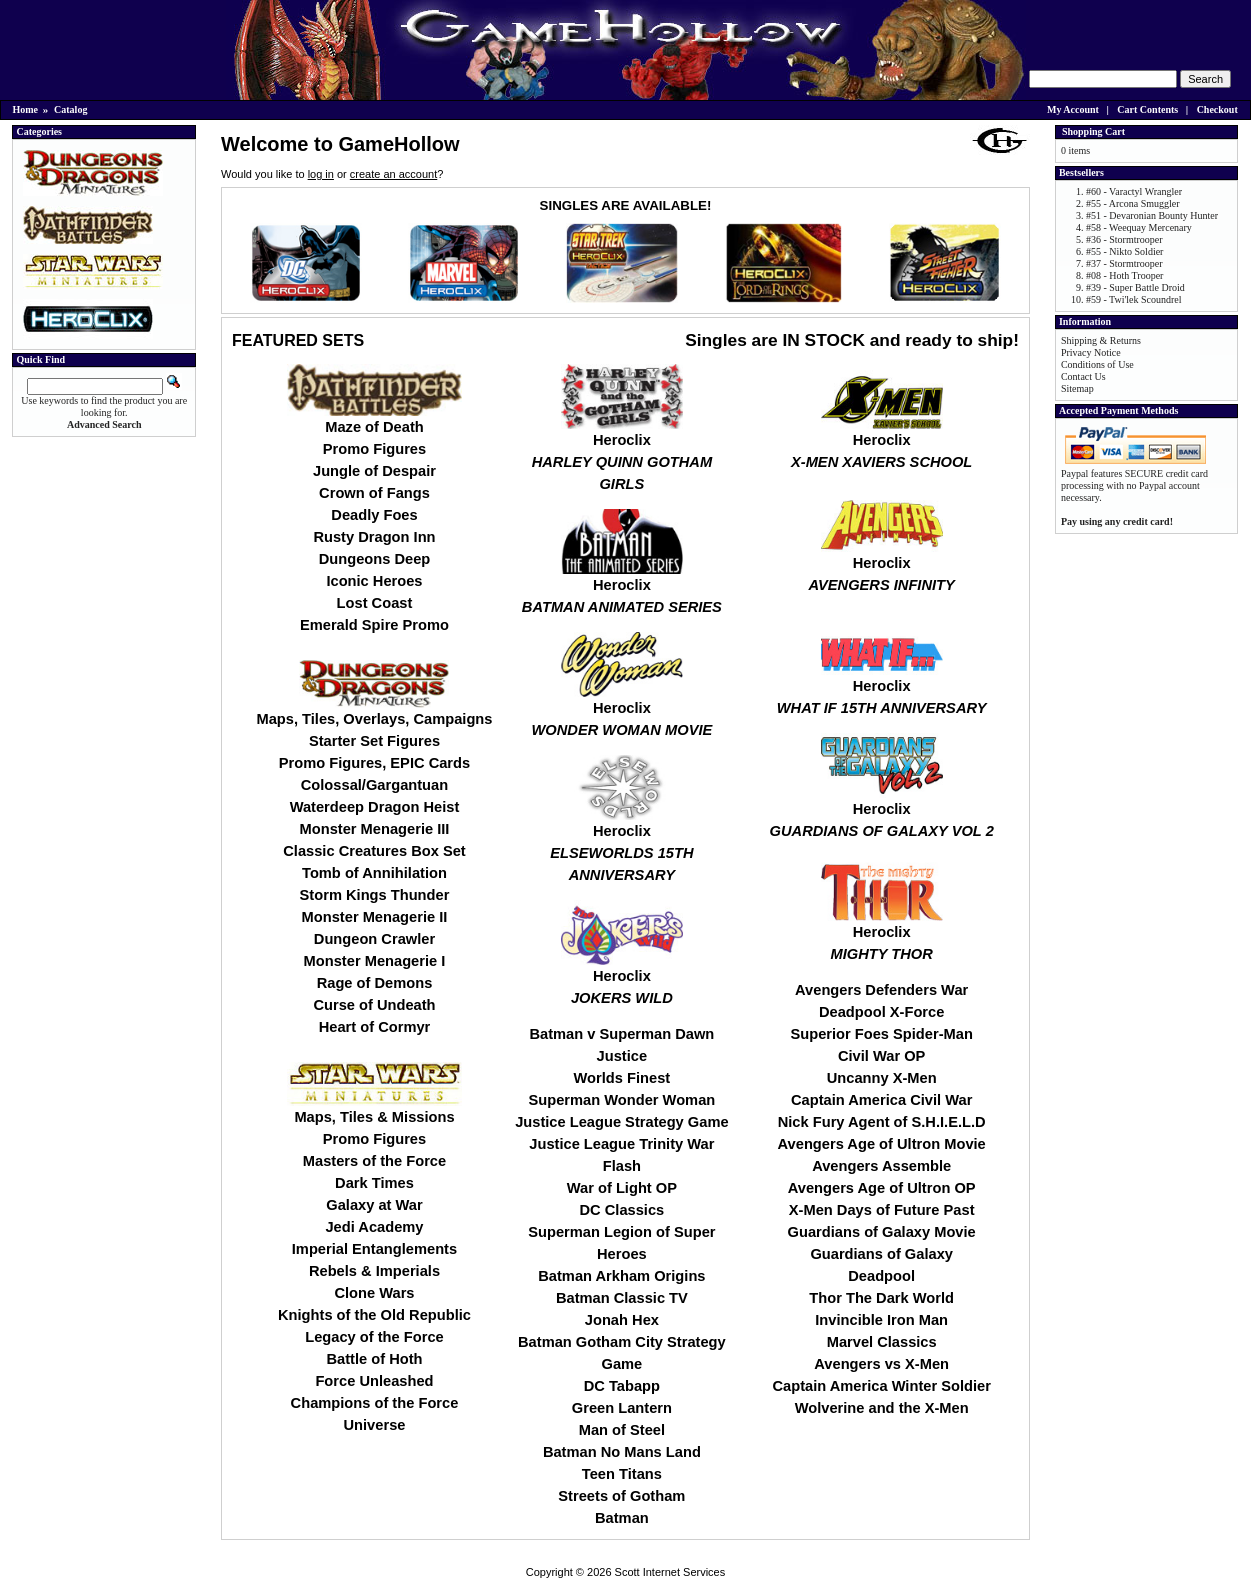 This screenshot has width=1251, height=1592. I want to click on #58 - Weequay Mercenary, so click(1139, 227).